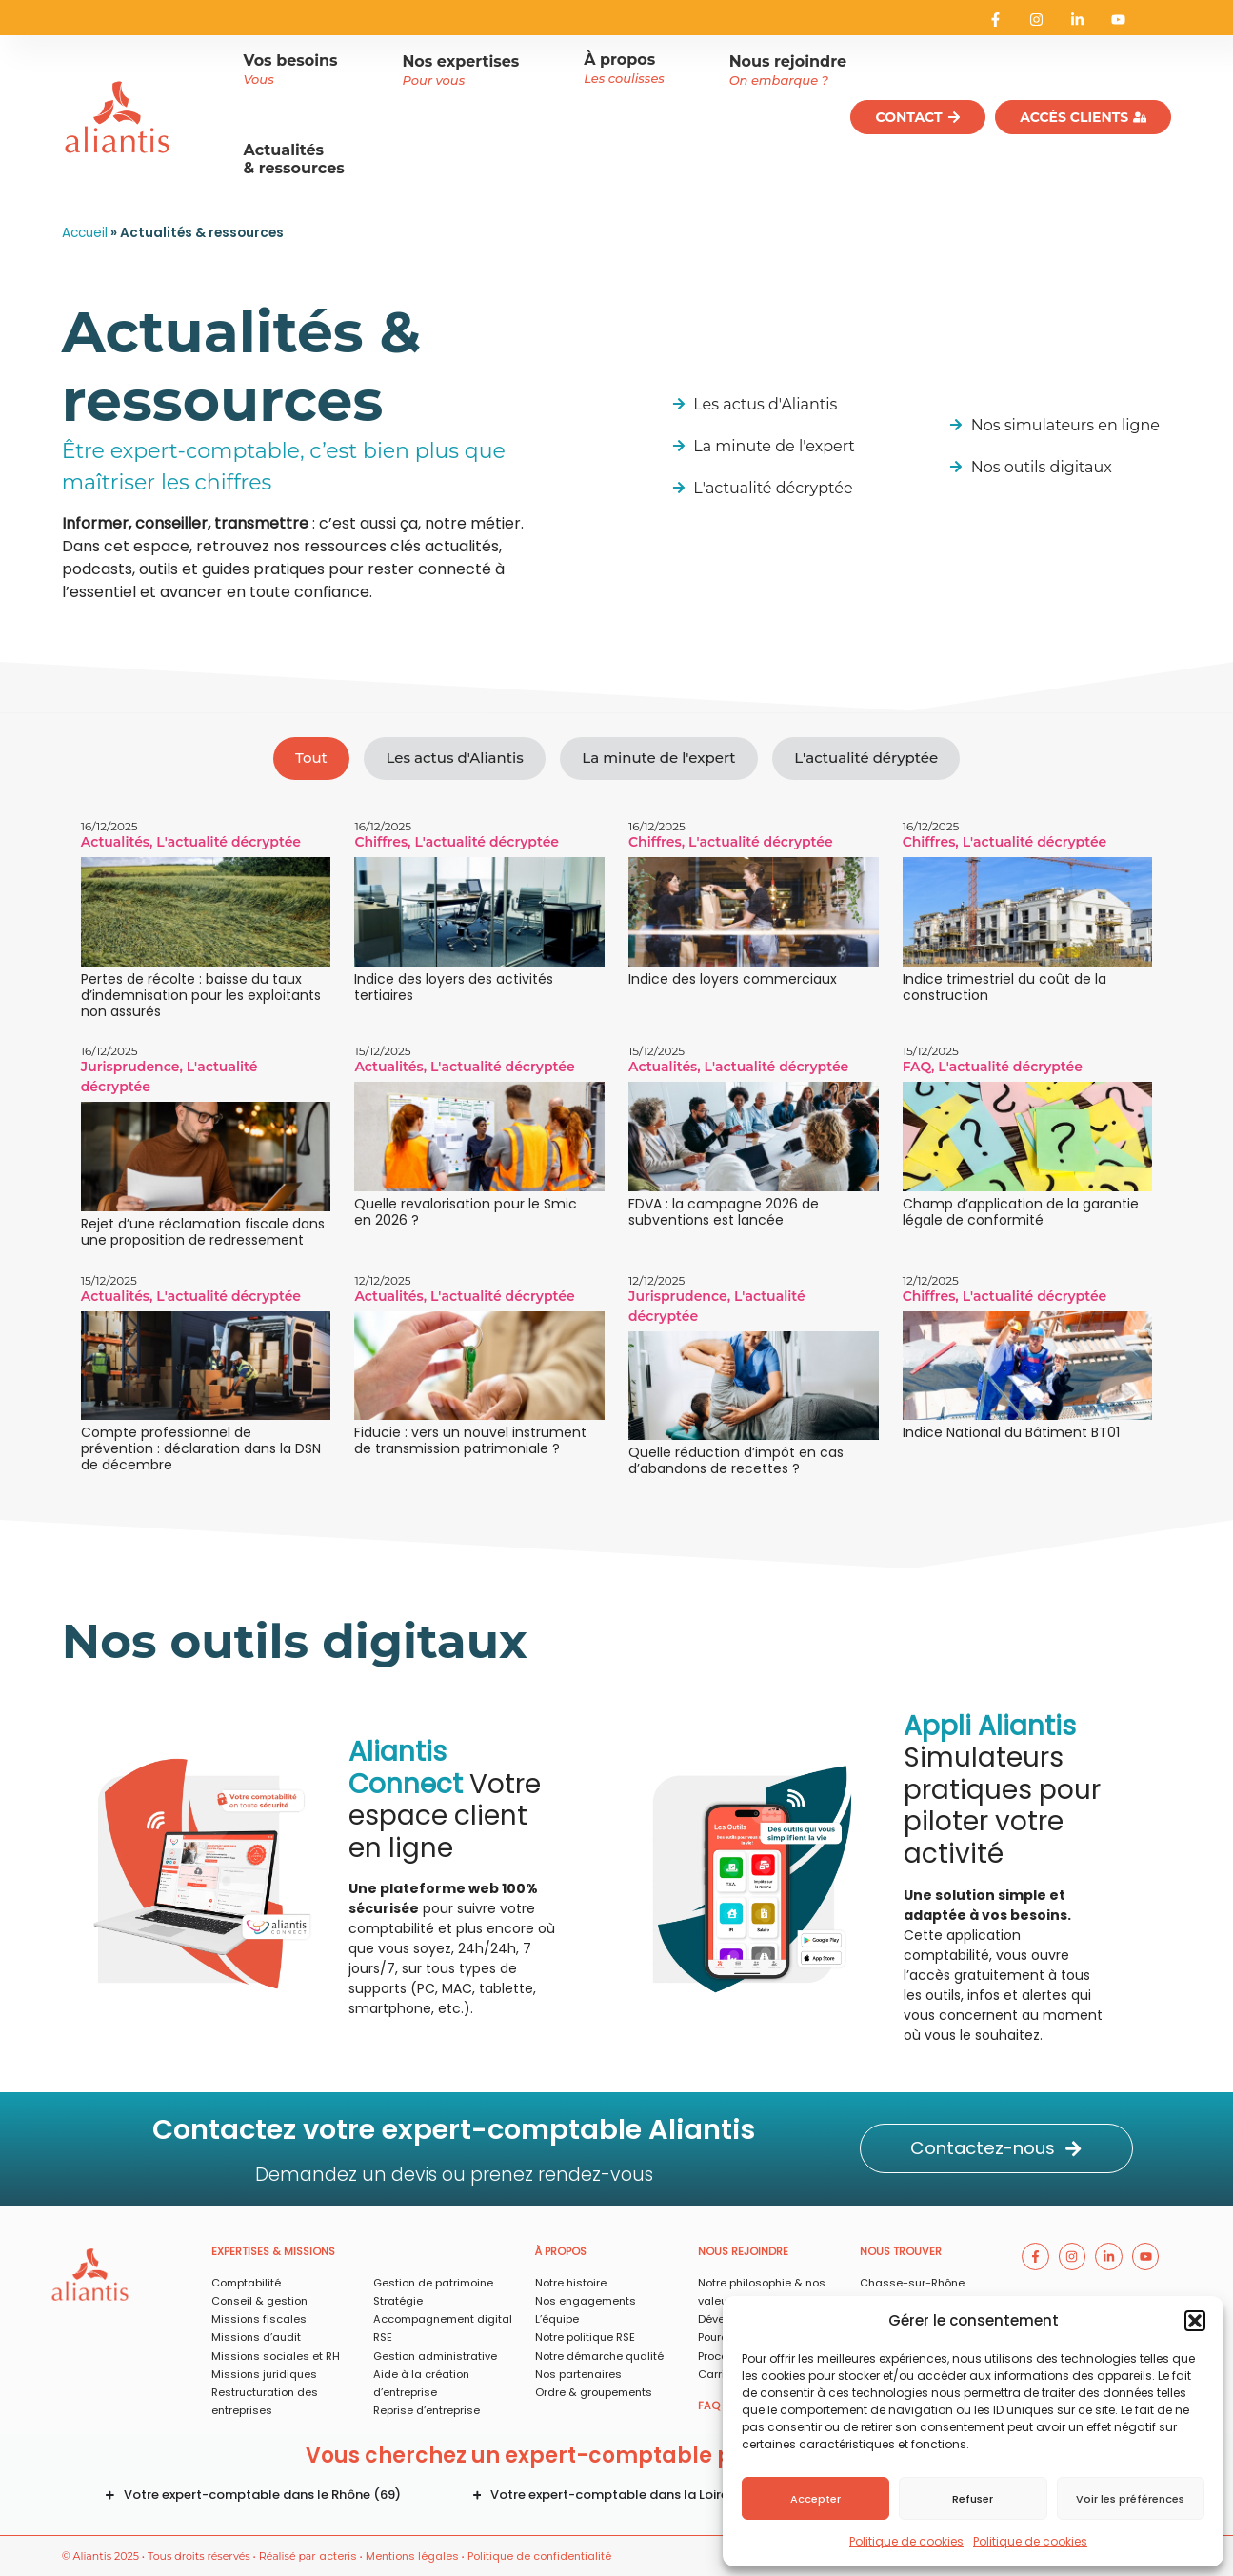 The width and height of the screenshot is (1233, 2576). Describe the element at coordinates (259, 2300) in the screenshot. I see `Conseil & gestion` at that location.